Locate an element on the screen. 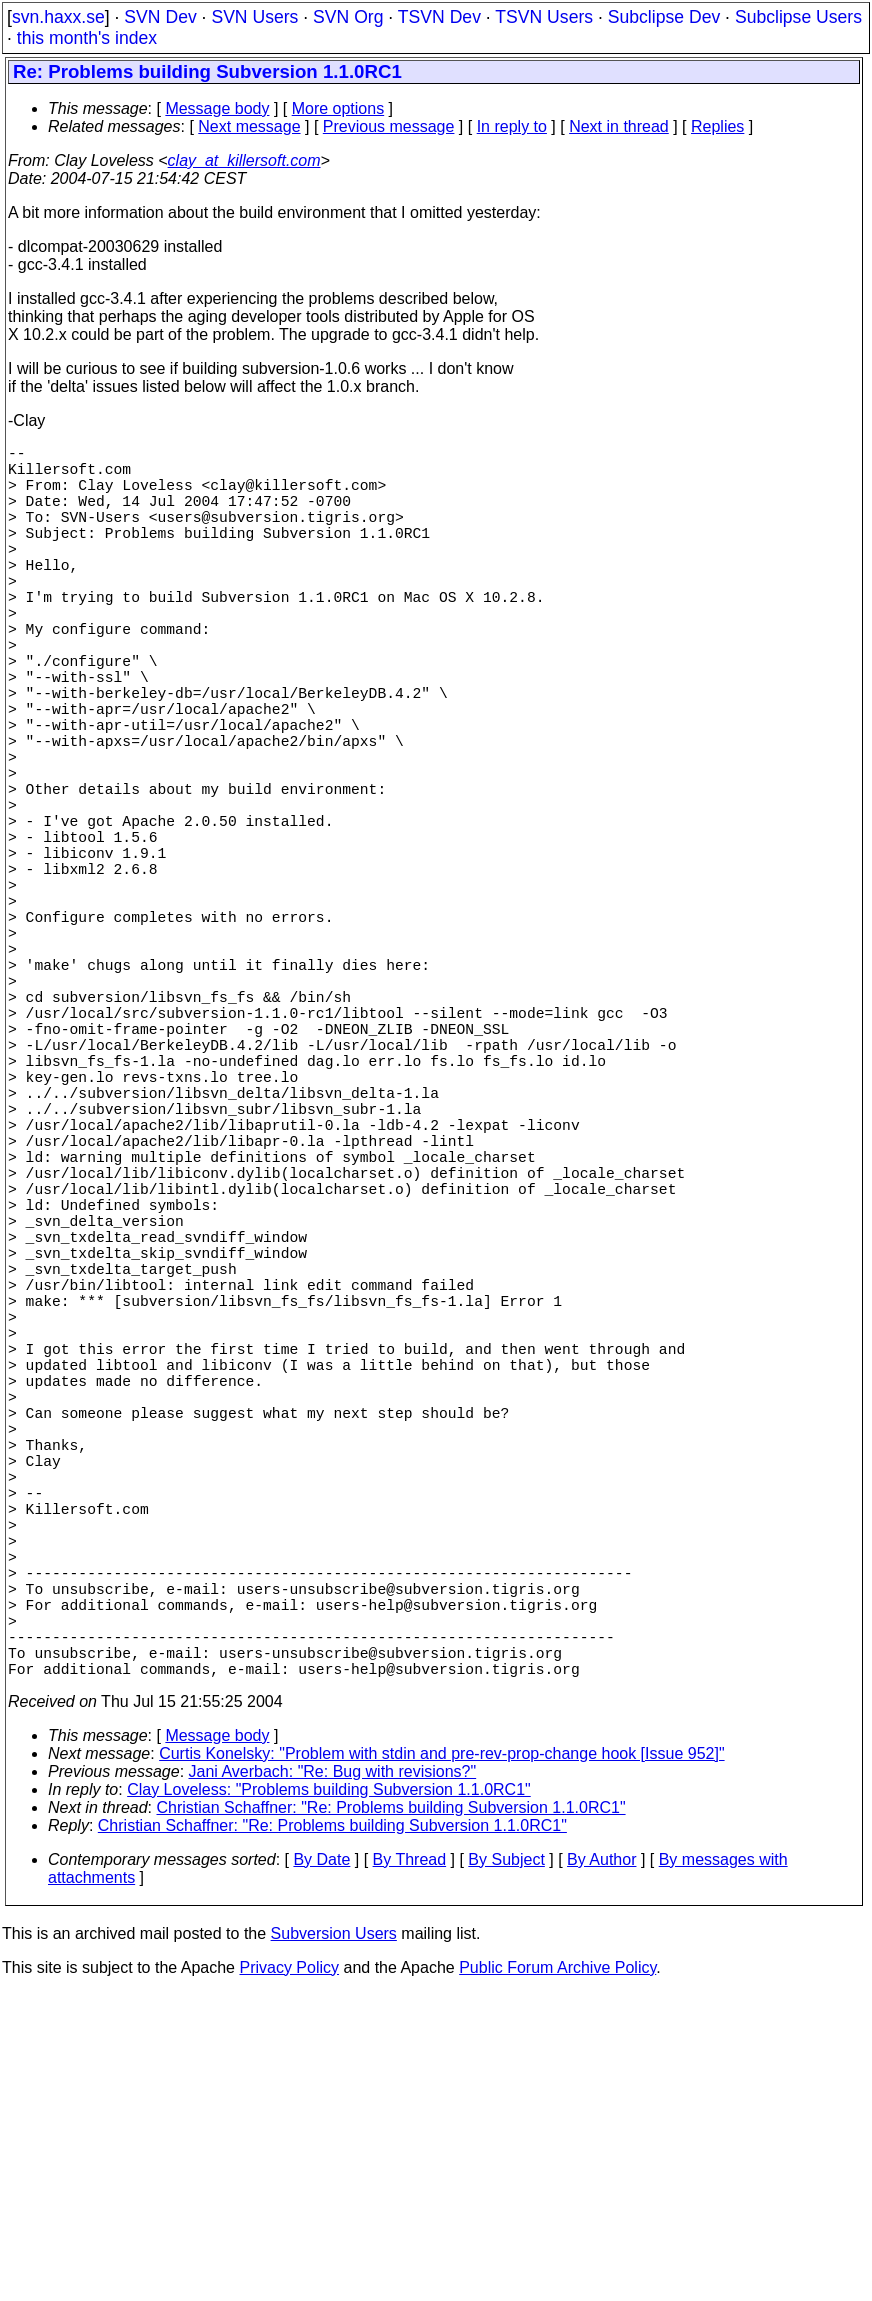  By Subject is located at coordinates (506, 2167).